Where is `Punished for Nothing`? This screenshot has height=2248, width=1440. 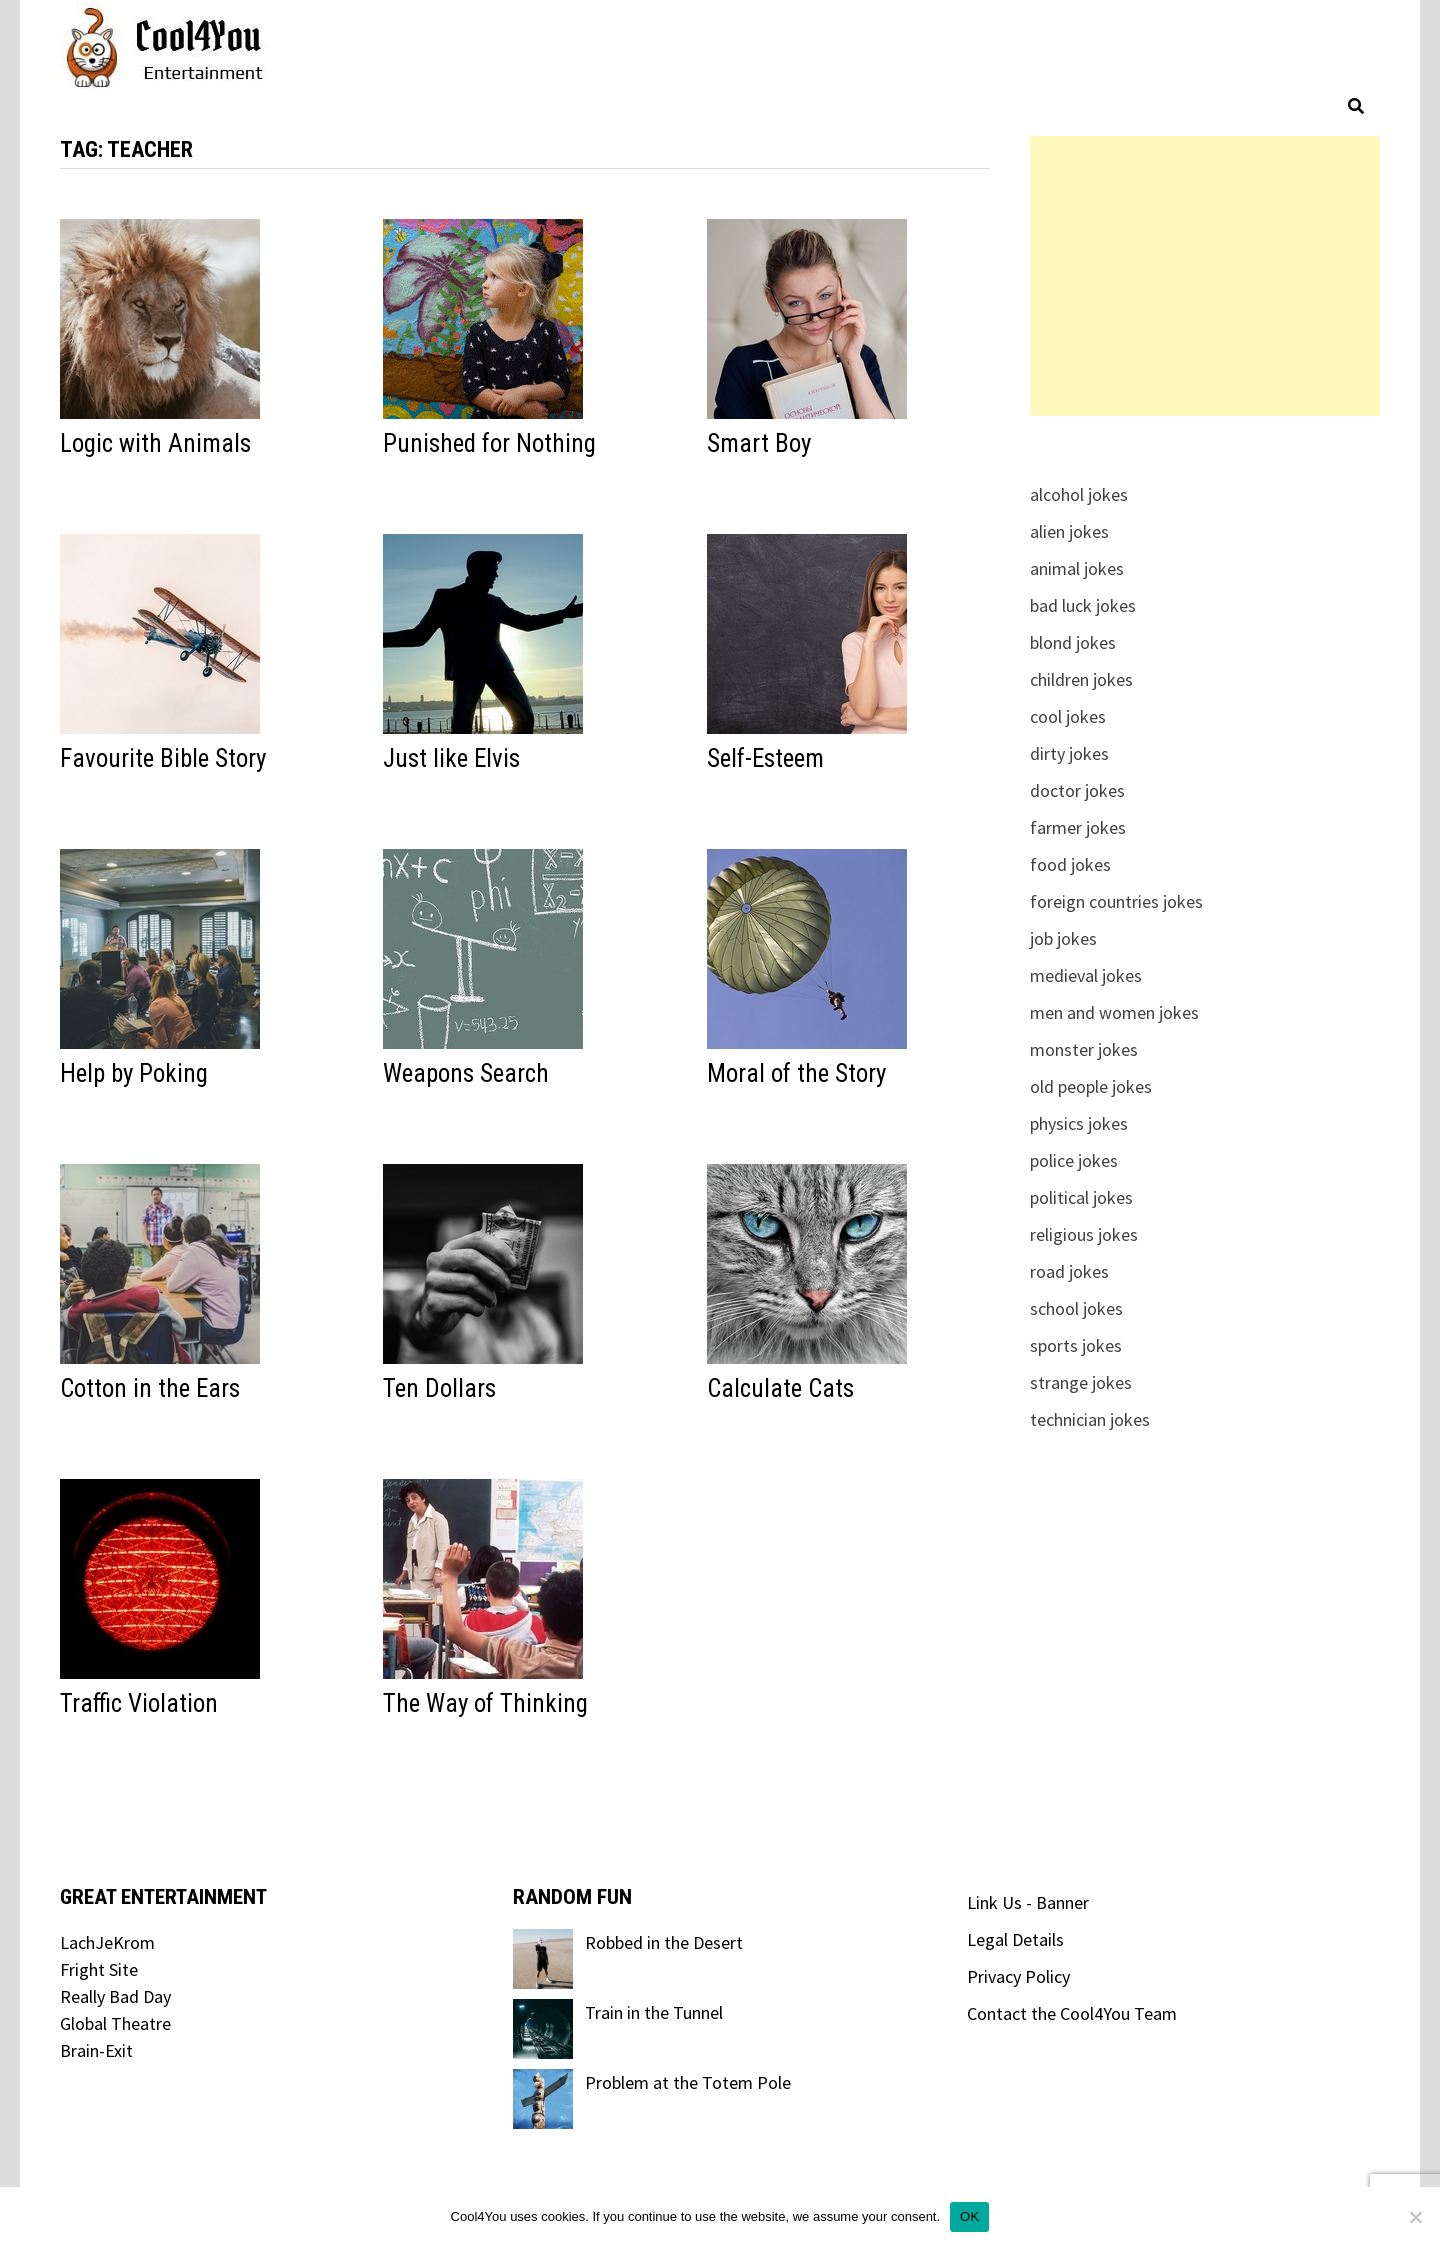 Punished for Nothing is located at coordinates (489, 443).